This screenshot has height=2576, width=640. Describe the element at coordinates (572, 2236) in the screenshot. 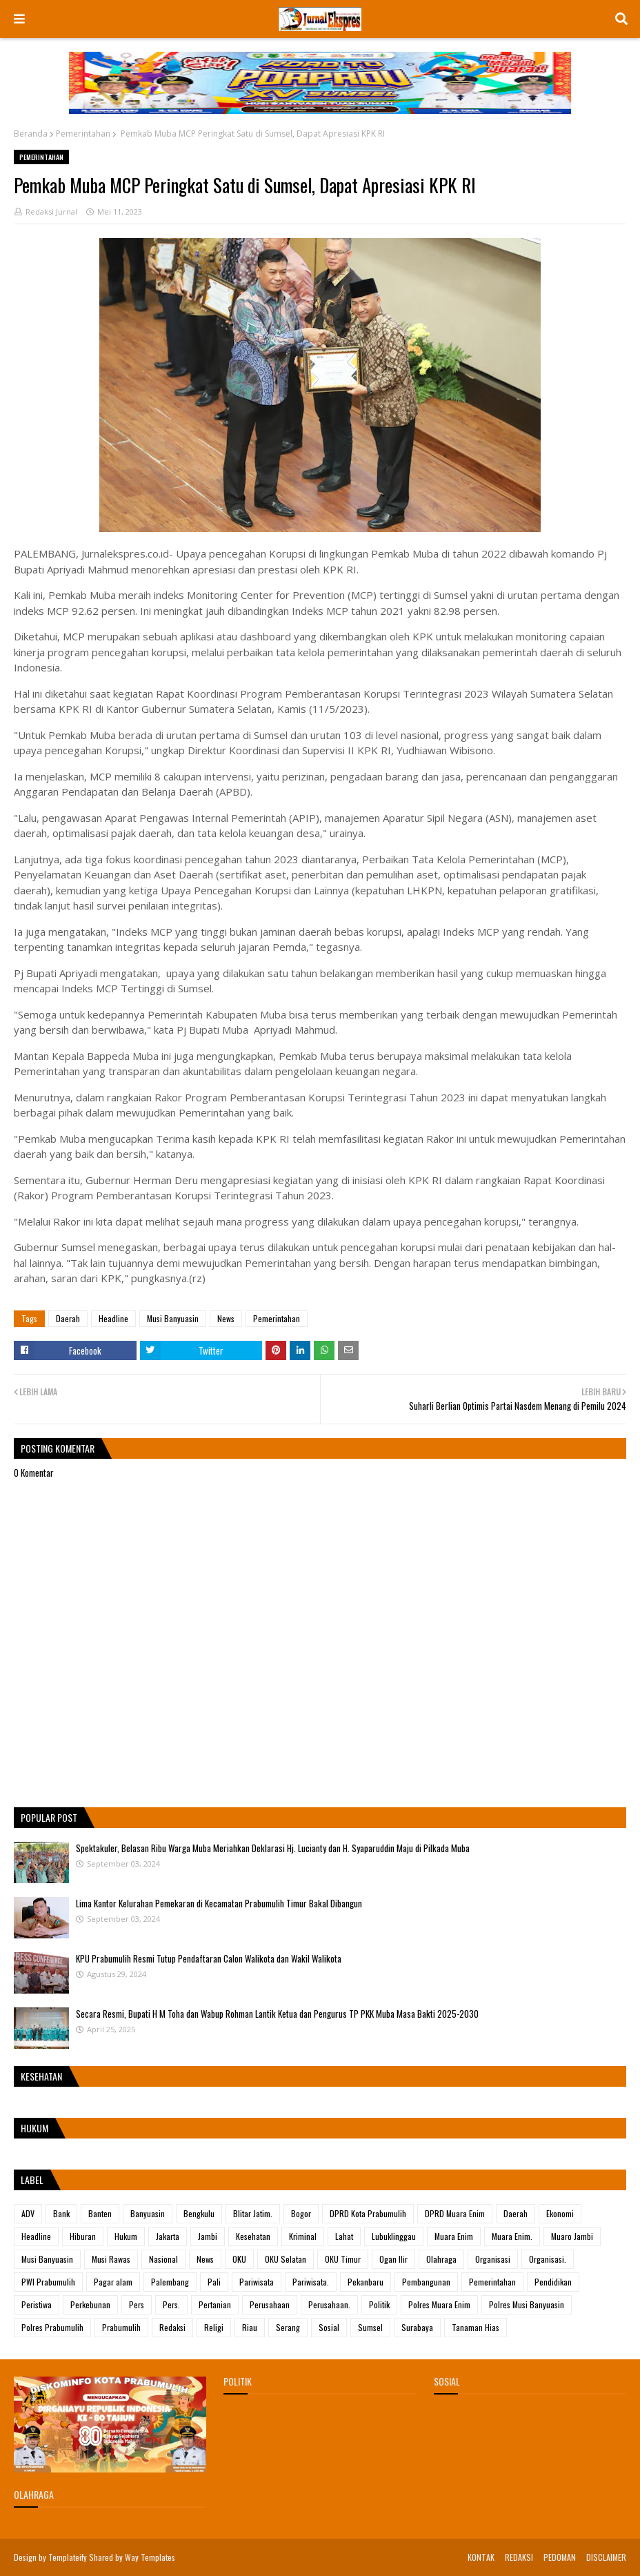

I see `Muaro Jambi` at that location.